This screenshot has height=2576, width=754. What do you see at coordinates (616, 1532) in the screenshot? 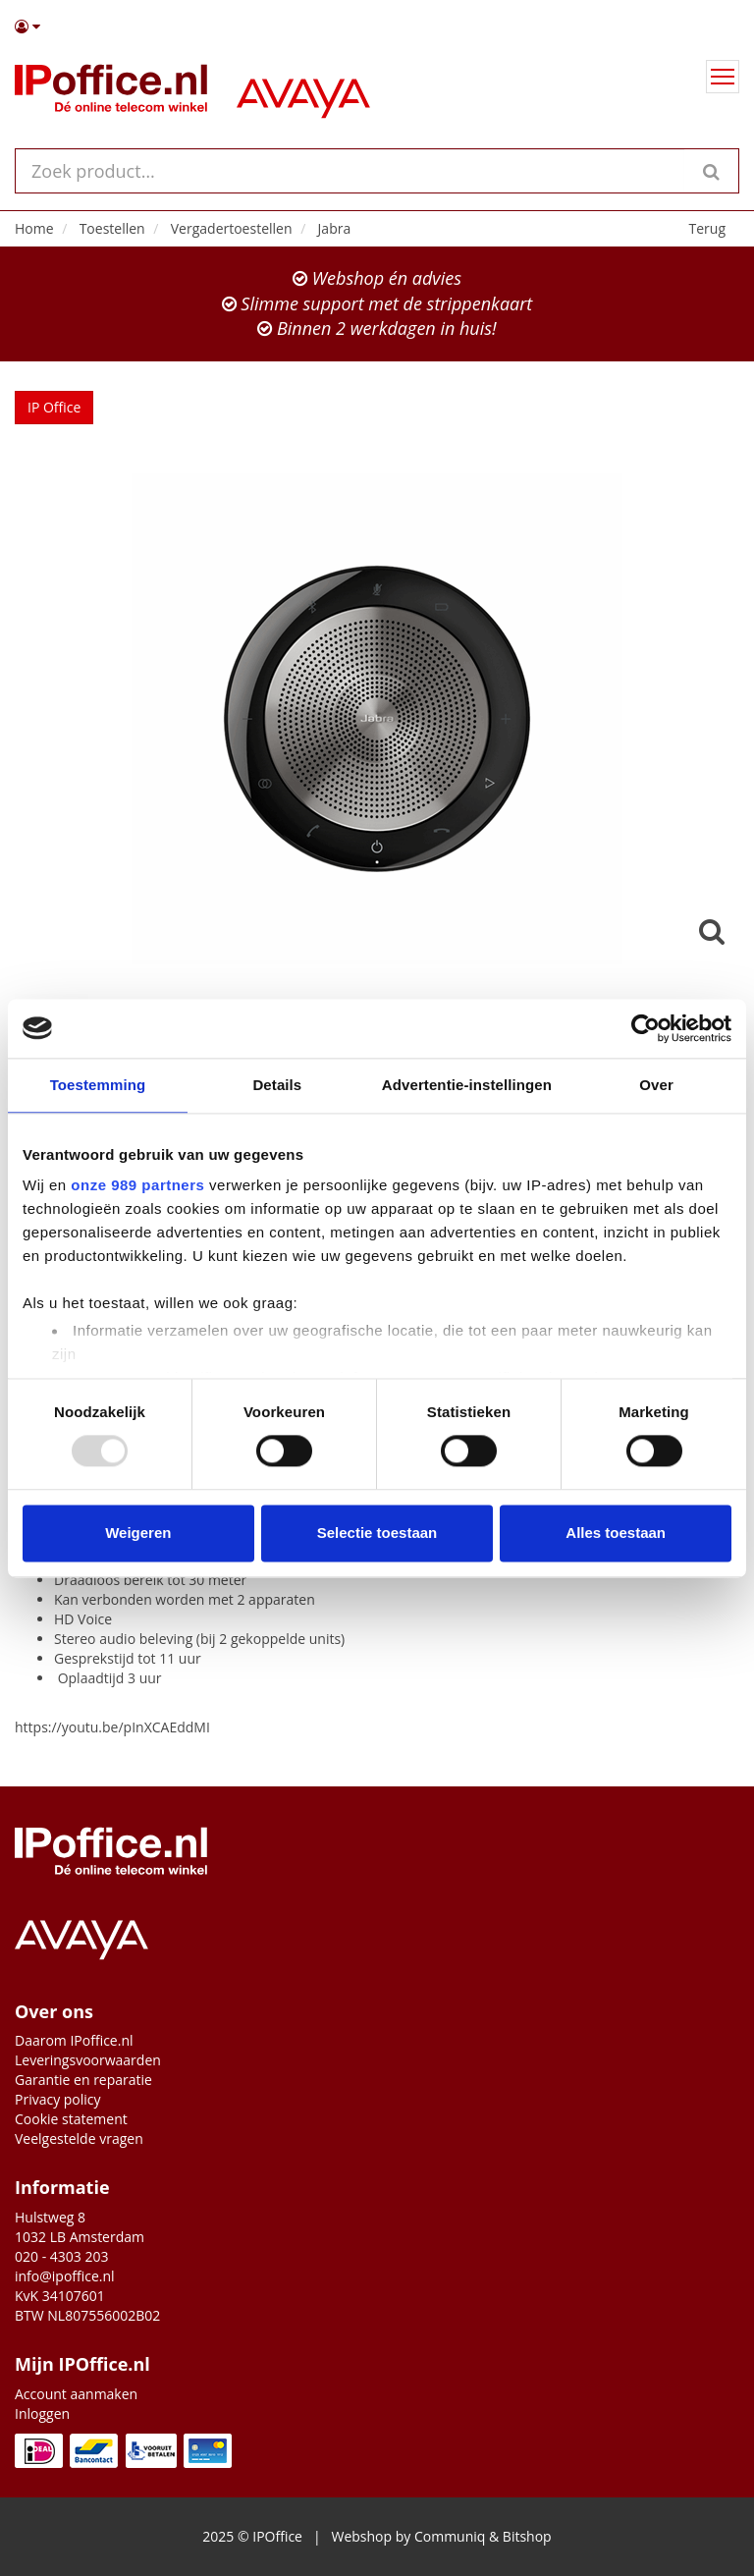
I see `Alles toestaan` at bounding box center [616, 1532].